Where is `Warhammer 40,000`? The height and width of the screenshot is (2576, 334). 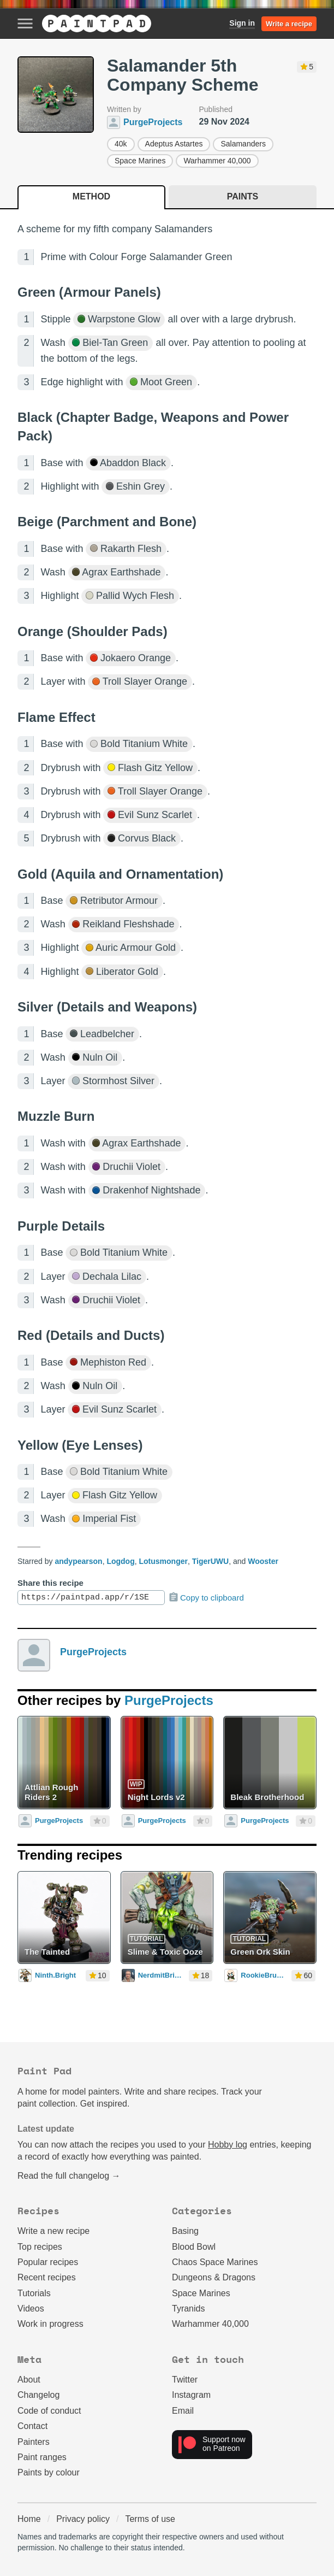 Warhammer 40,000 is located at coordinates (216, 160).